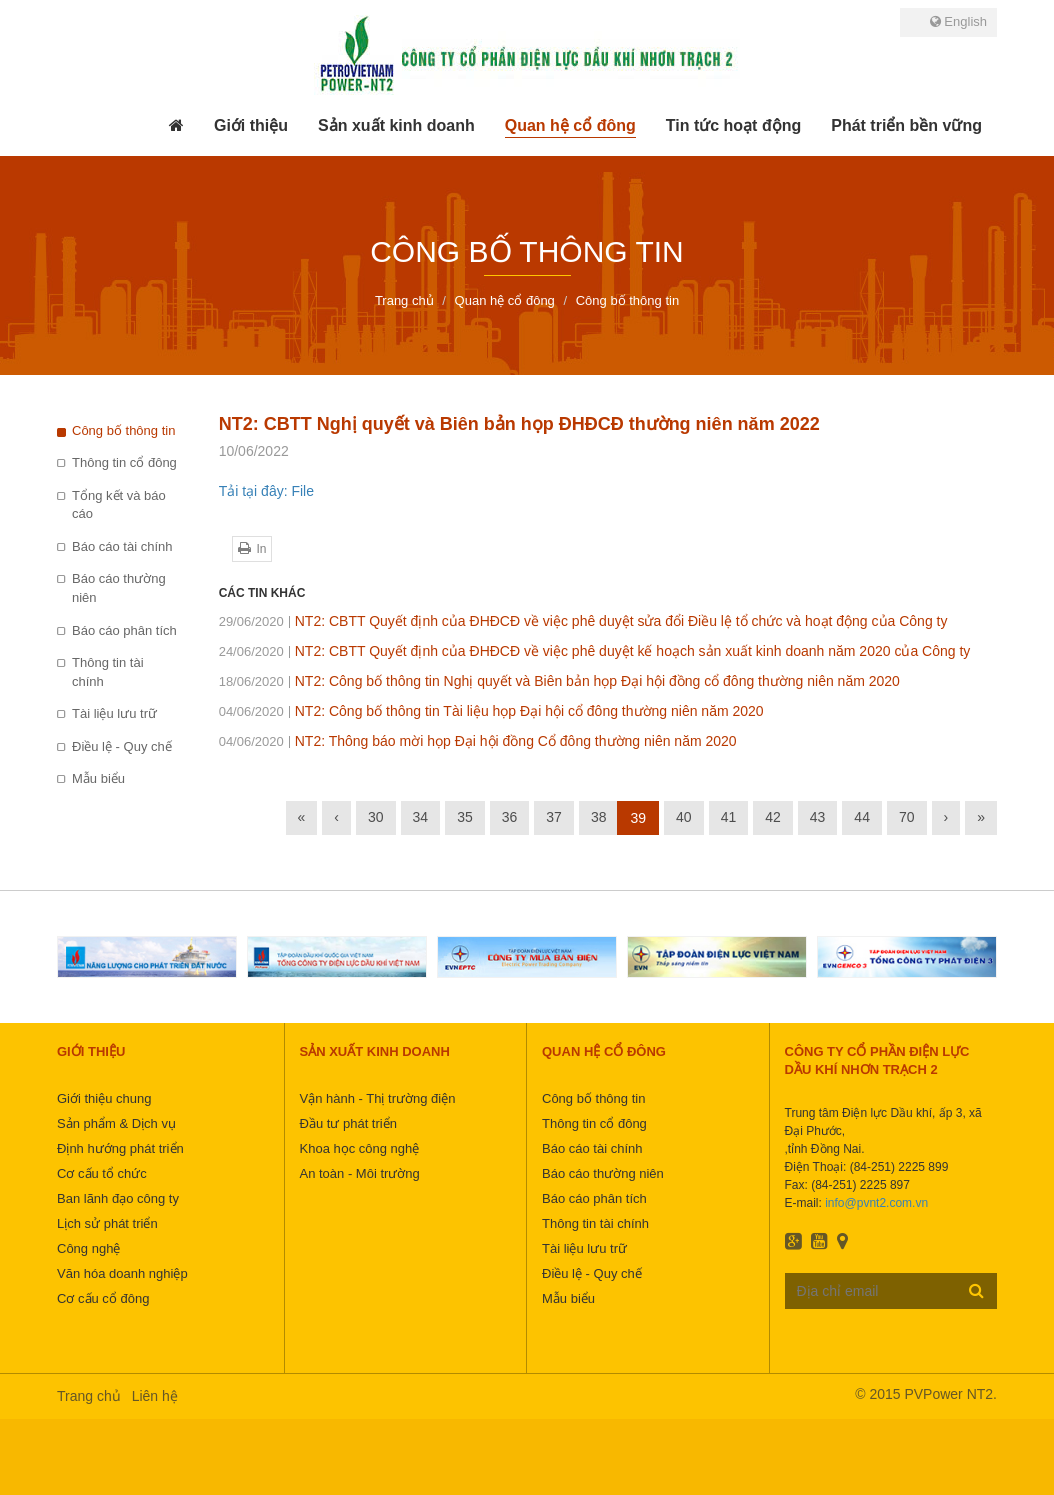 The height and width of the screenshot is (1495, 1054). What do you see at coordinates (251, 126) in the screenshot?
I see `[button]` at bounding box center [251, 126].